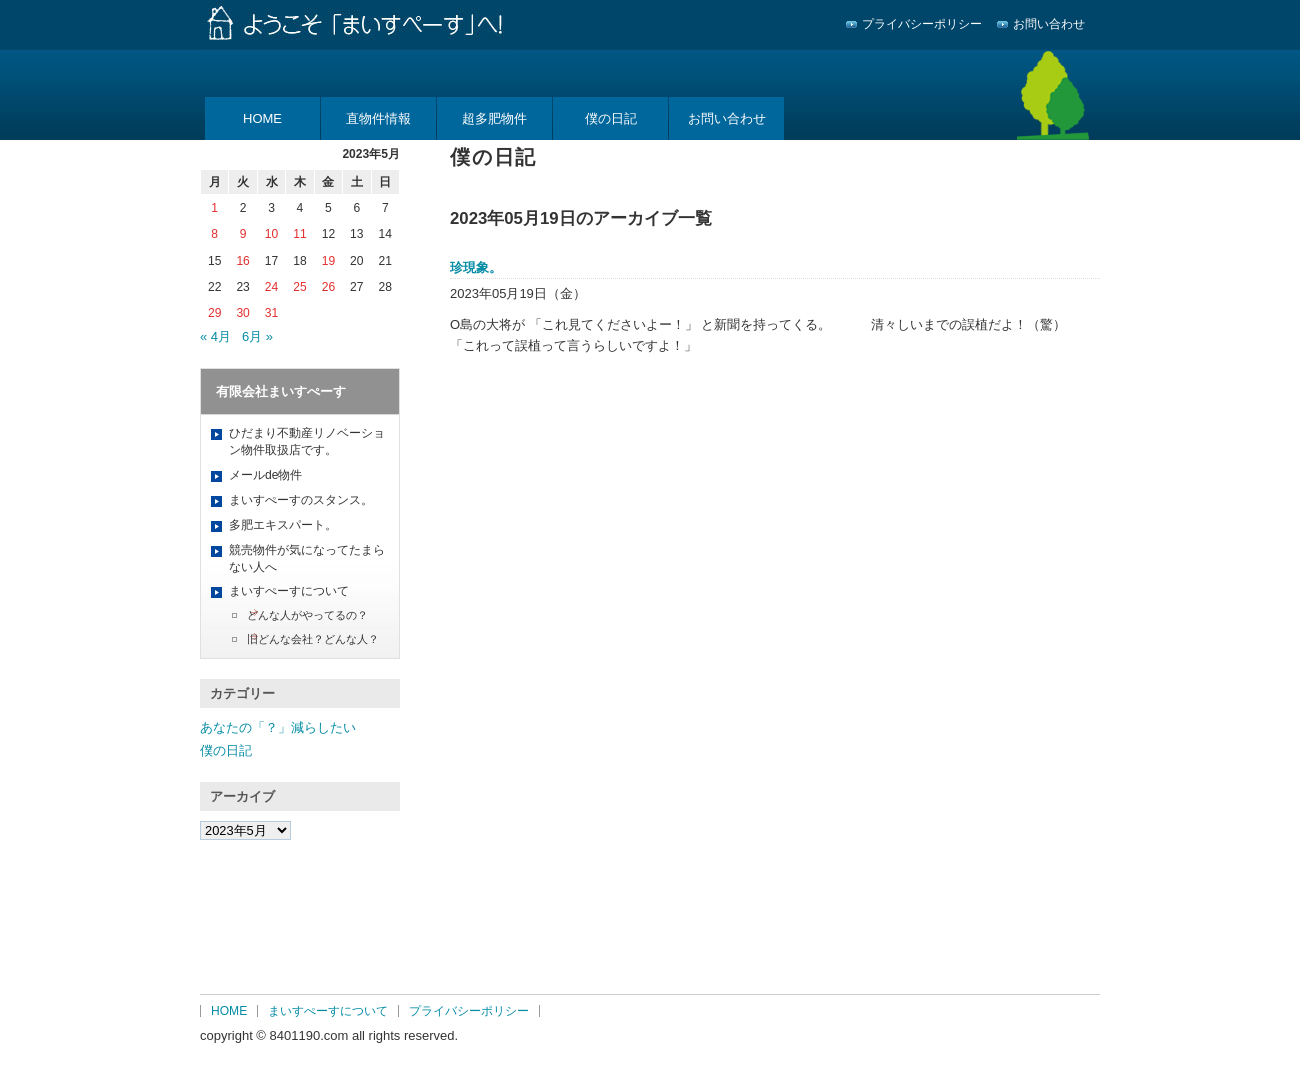  Describe the element at coordinates (214, 234) in the screenshot. I see `8 [2023年5月8日 に投稿を公開]` at that location.